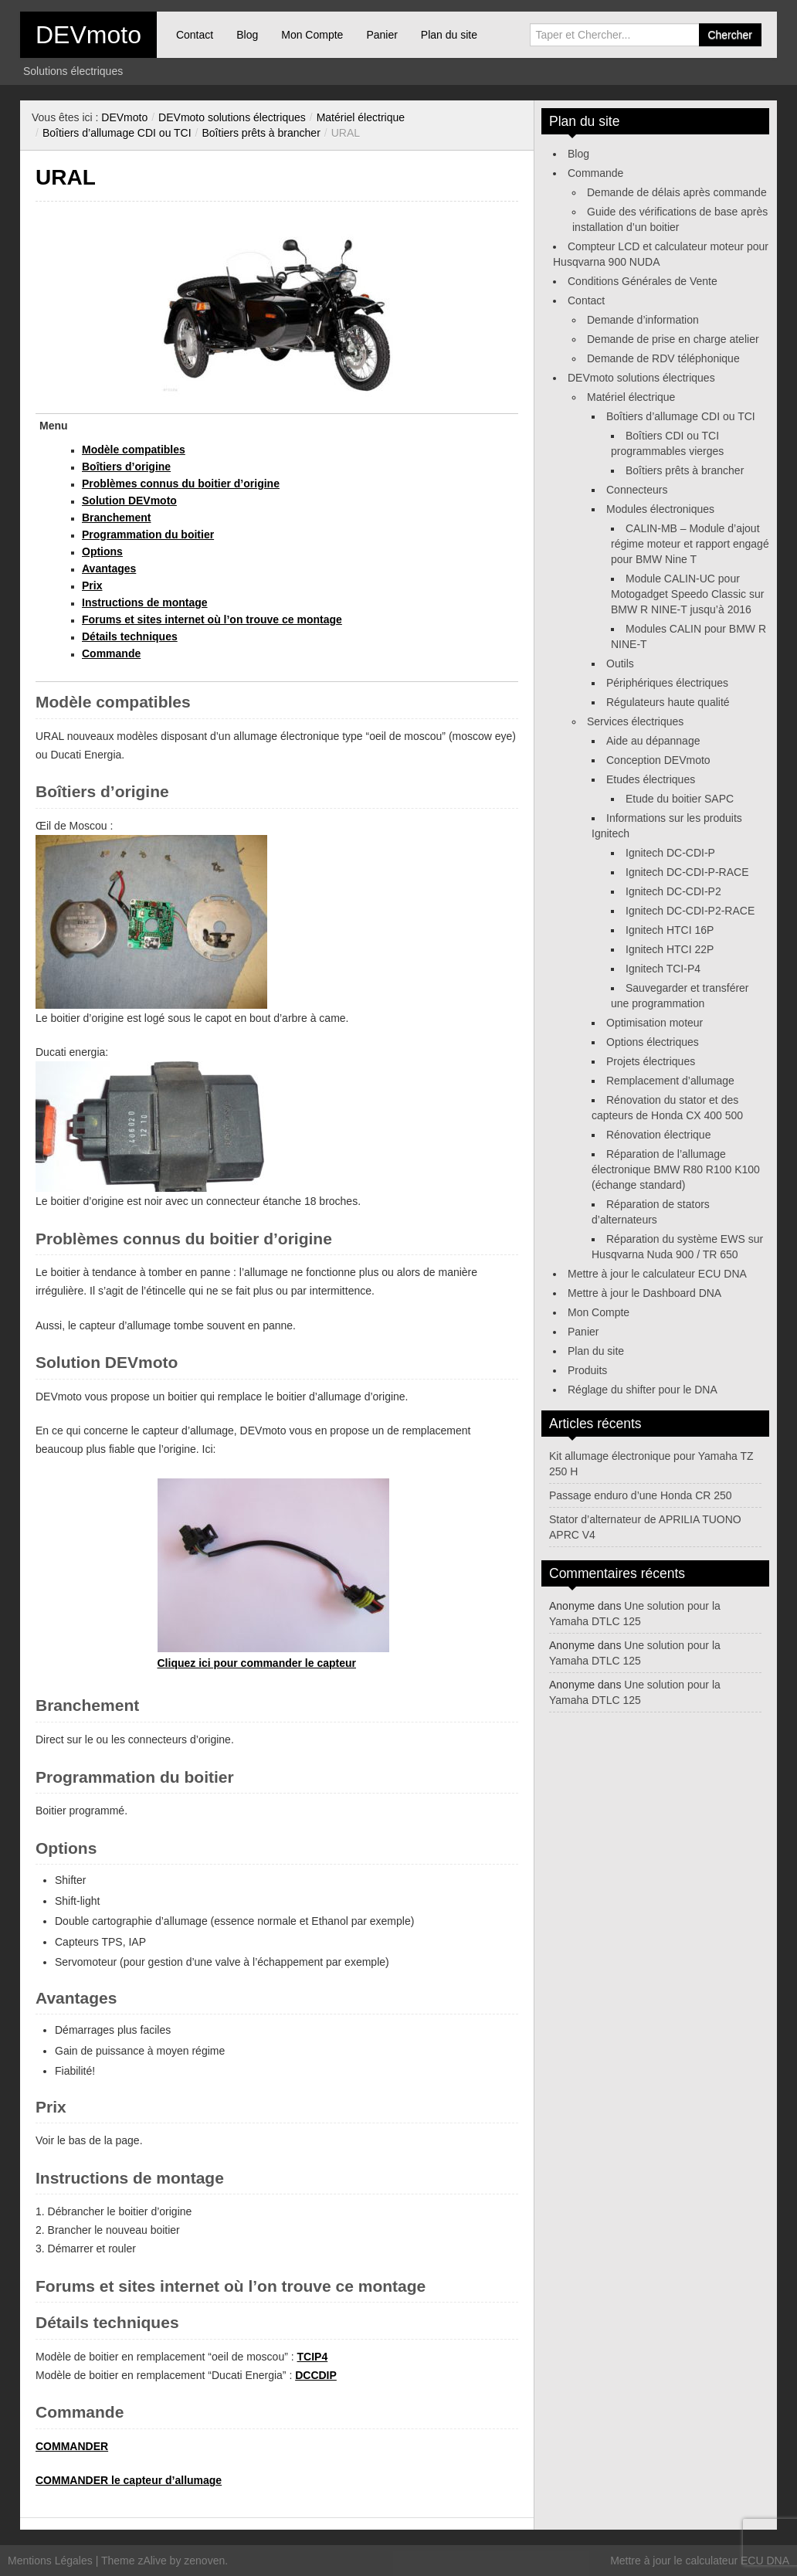  Describe the element at coordinates (587, 1370) in the screenshot. I see `Produits` at that location.